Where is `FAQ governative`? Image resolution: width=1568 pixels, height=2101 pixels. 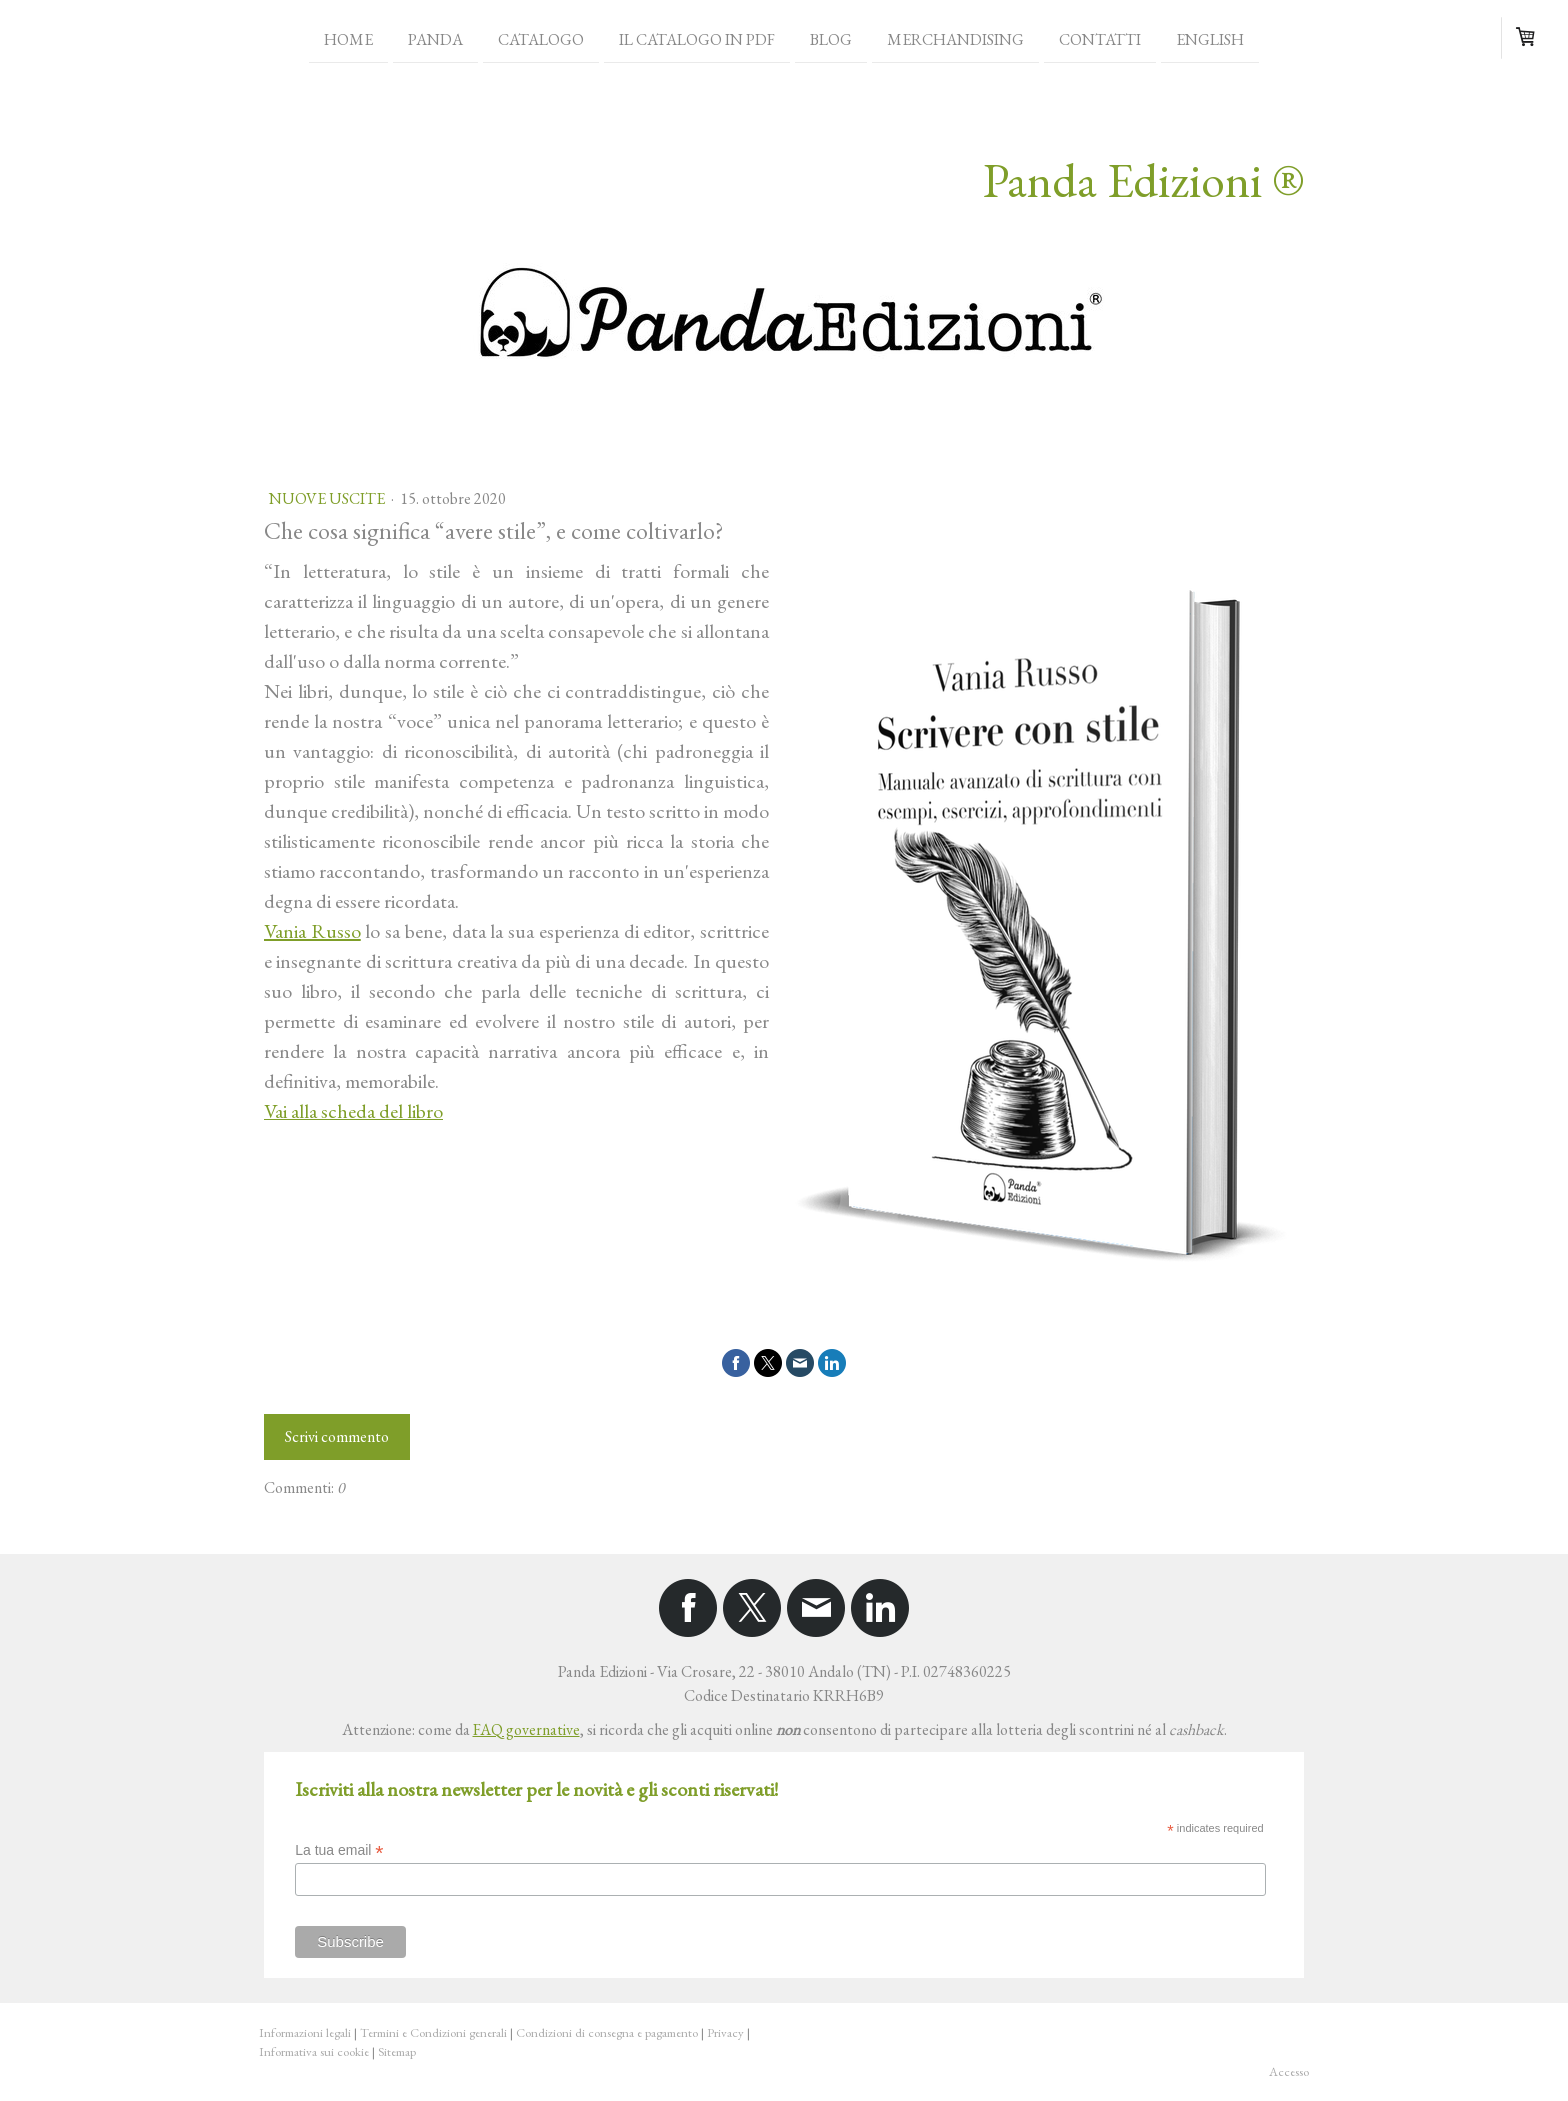
FAQ governative is located at coordinates (526, 1729).